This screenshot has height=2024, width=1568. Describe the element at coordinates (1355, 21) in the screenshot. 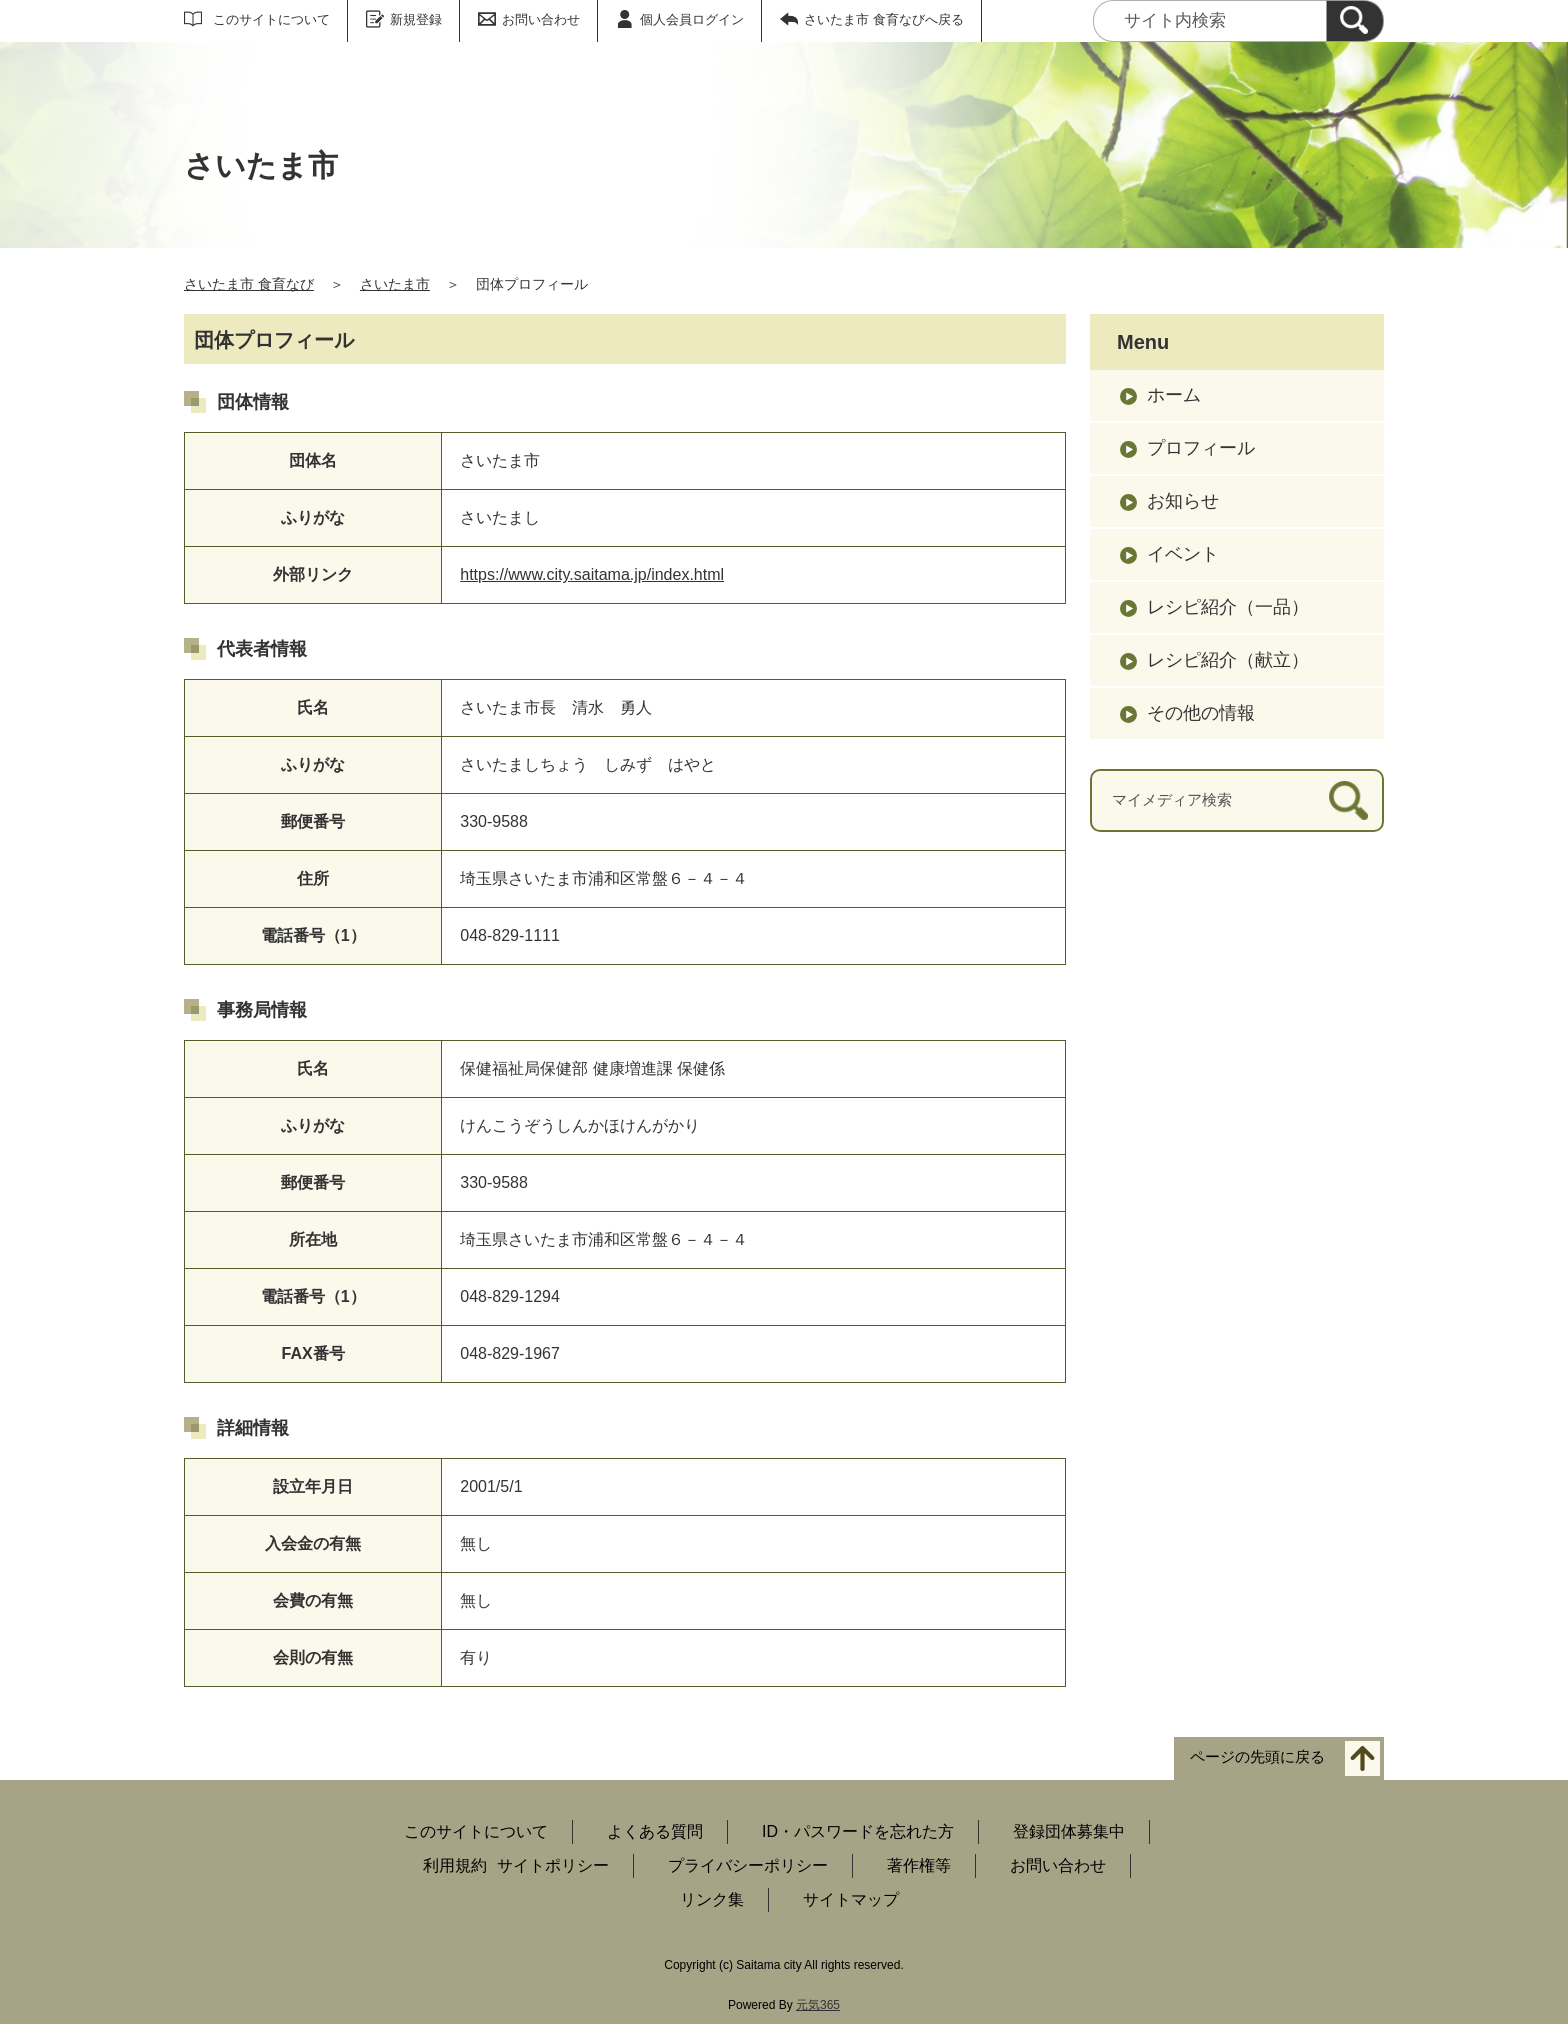

I see `[検索]` at that location.